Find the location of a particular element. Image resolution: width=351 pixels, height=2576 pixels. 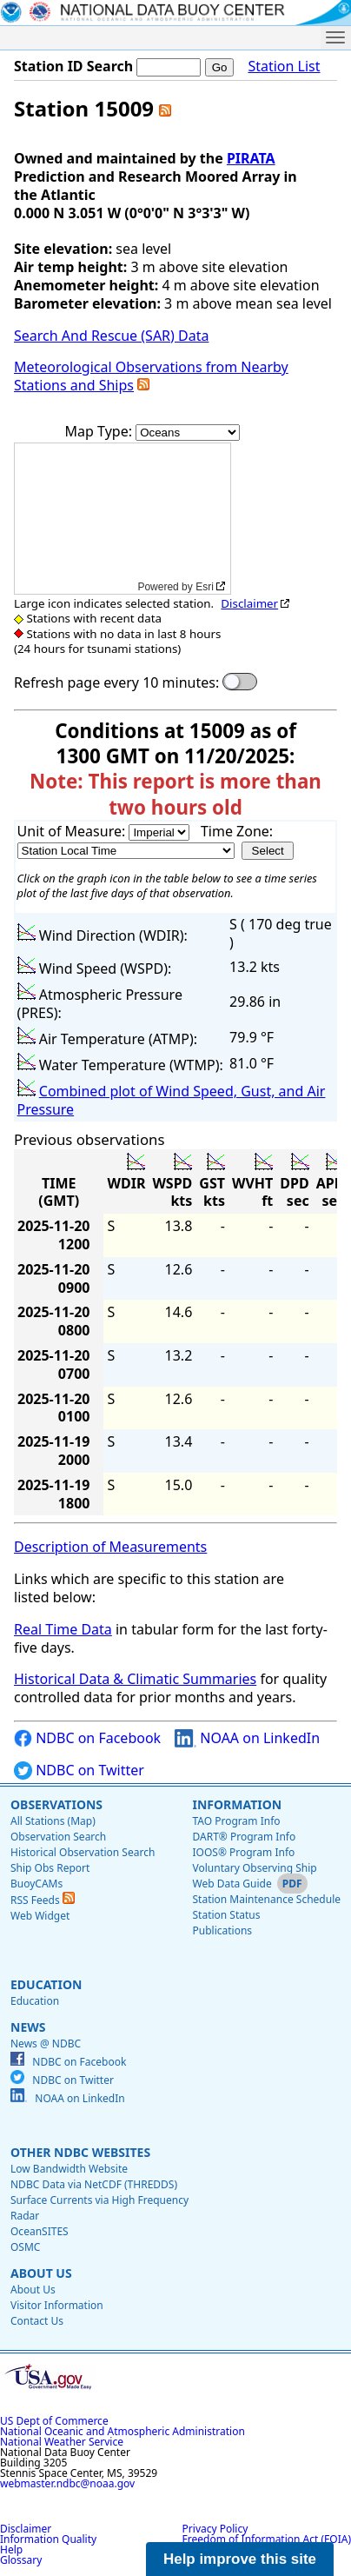

Other NDBC Websites is located at coordinates (80, 2152).